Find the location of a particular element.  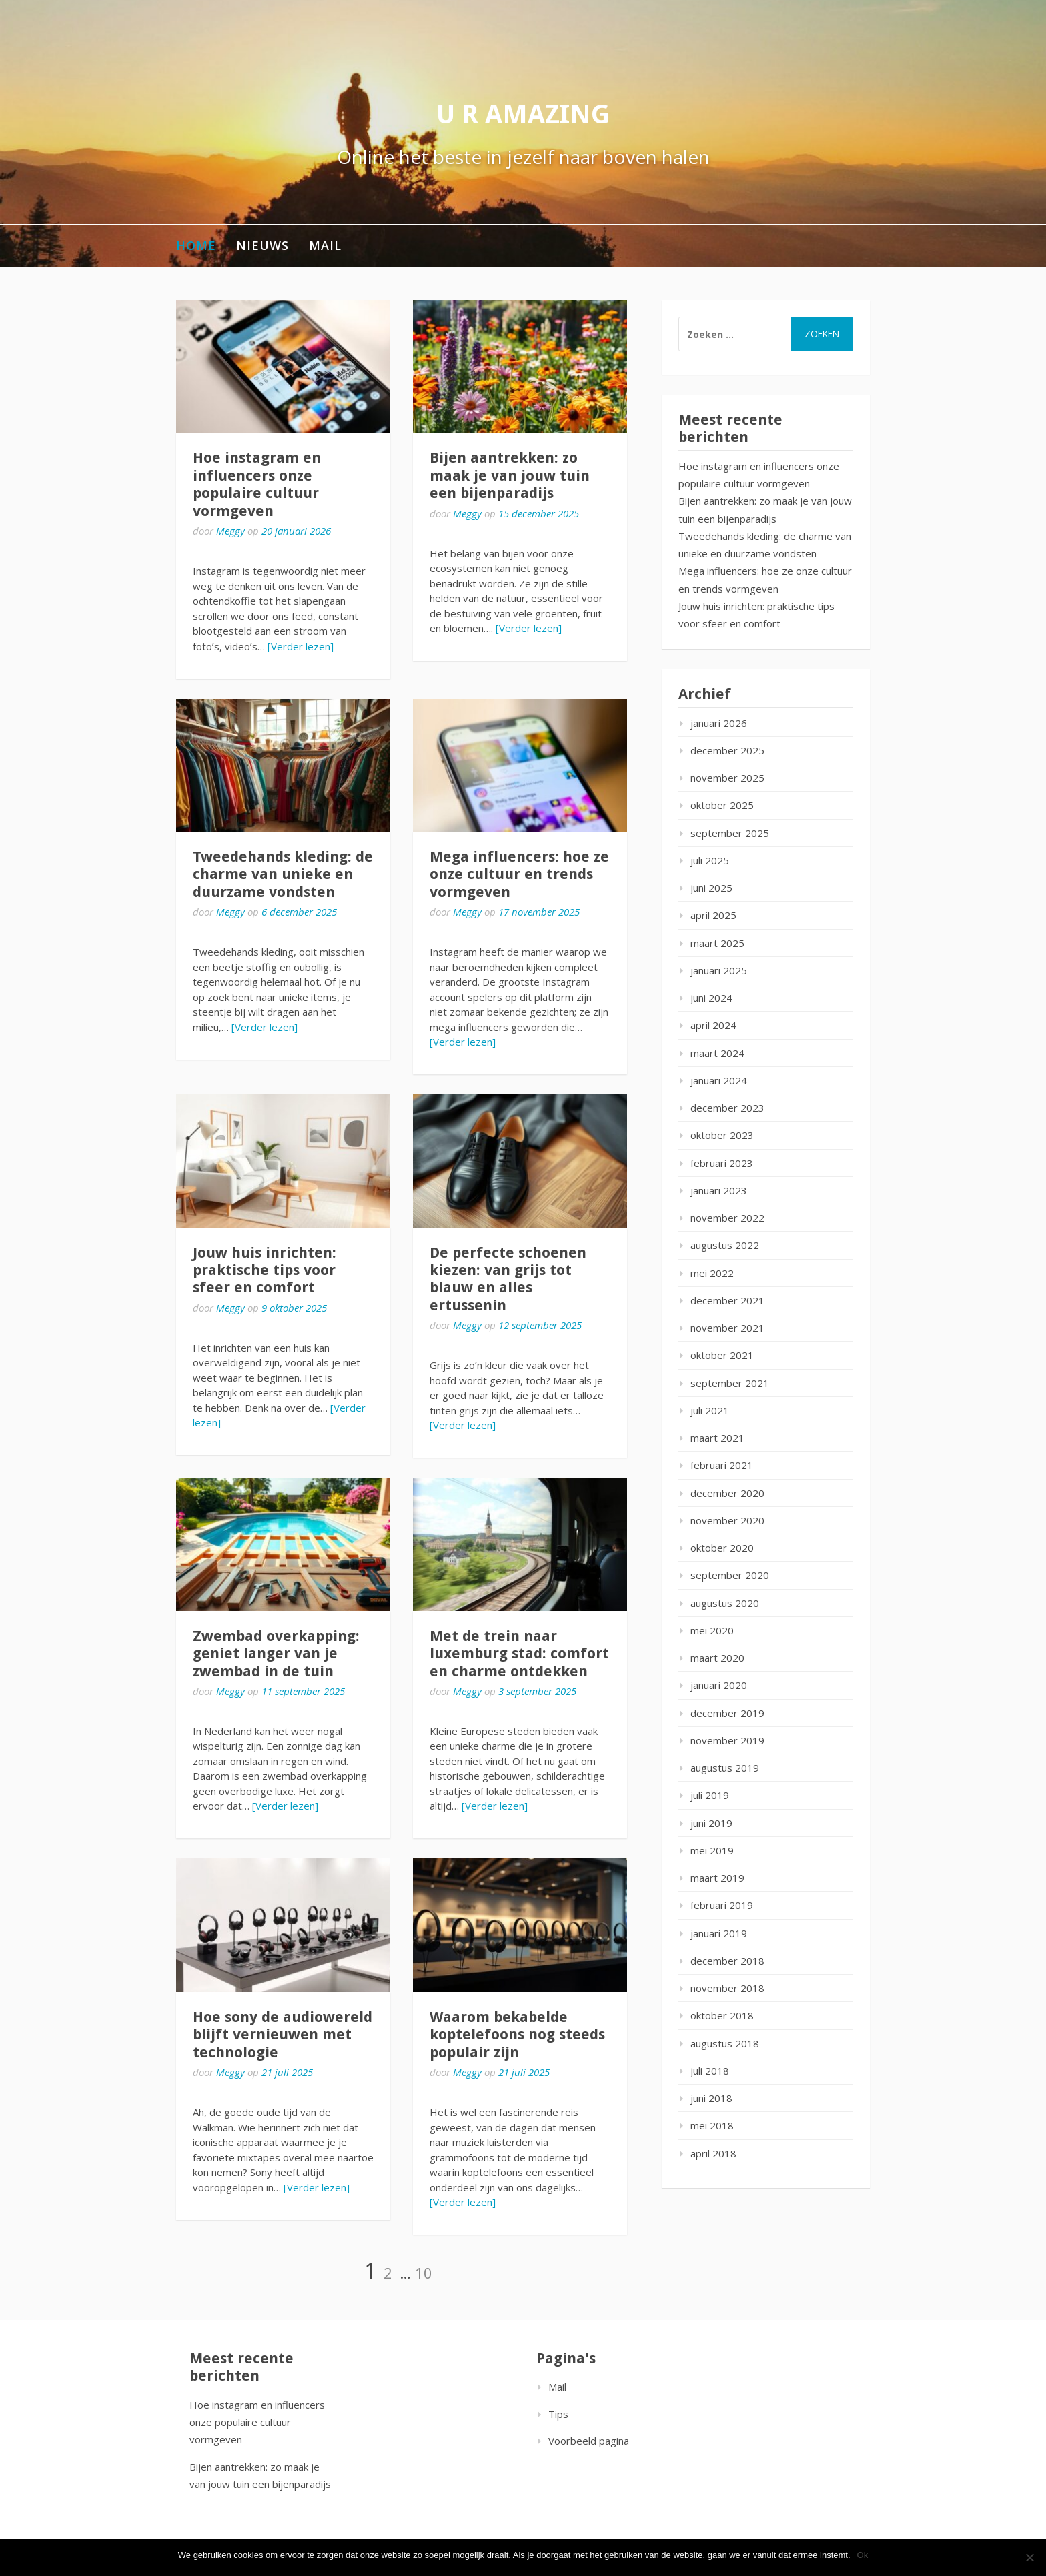

Bijen aantrekken: zo maak je van jouw tuin een bijenparadijs is located at coordinates (510, 475).